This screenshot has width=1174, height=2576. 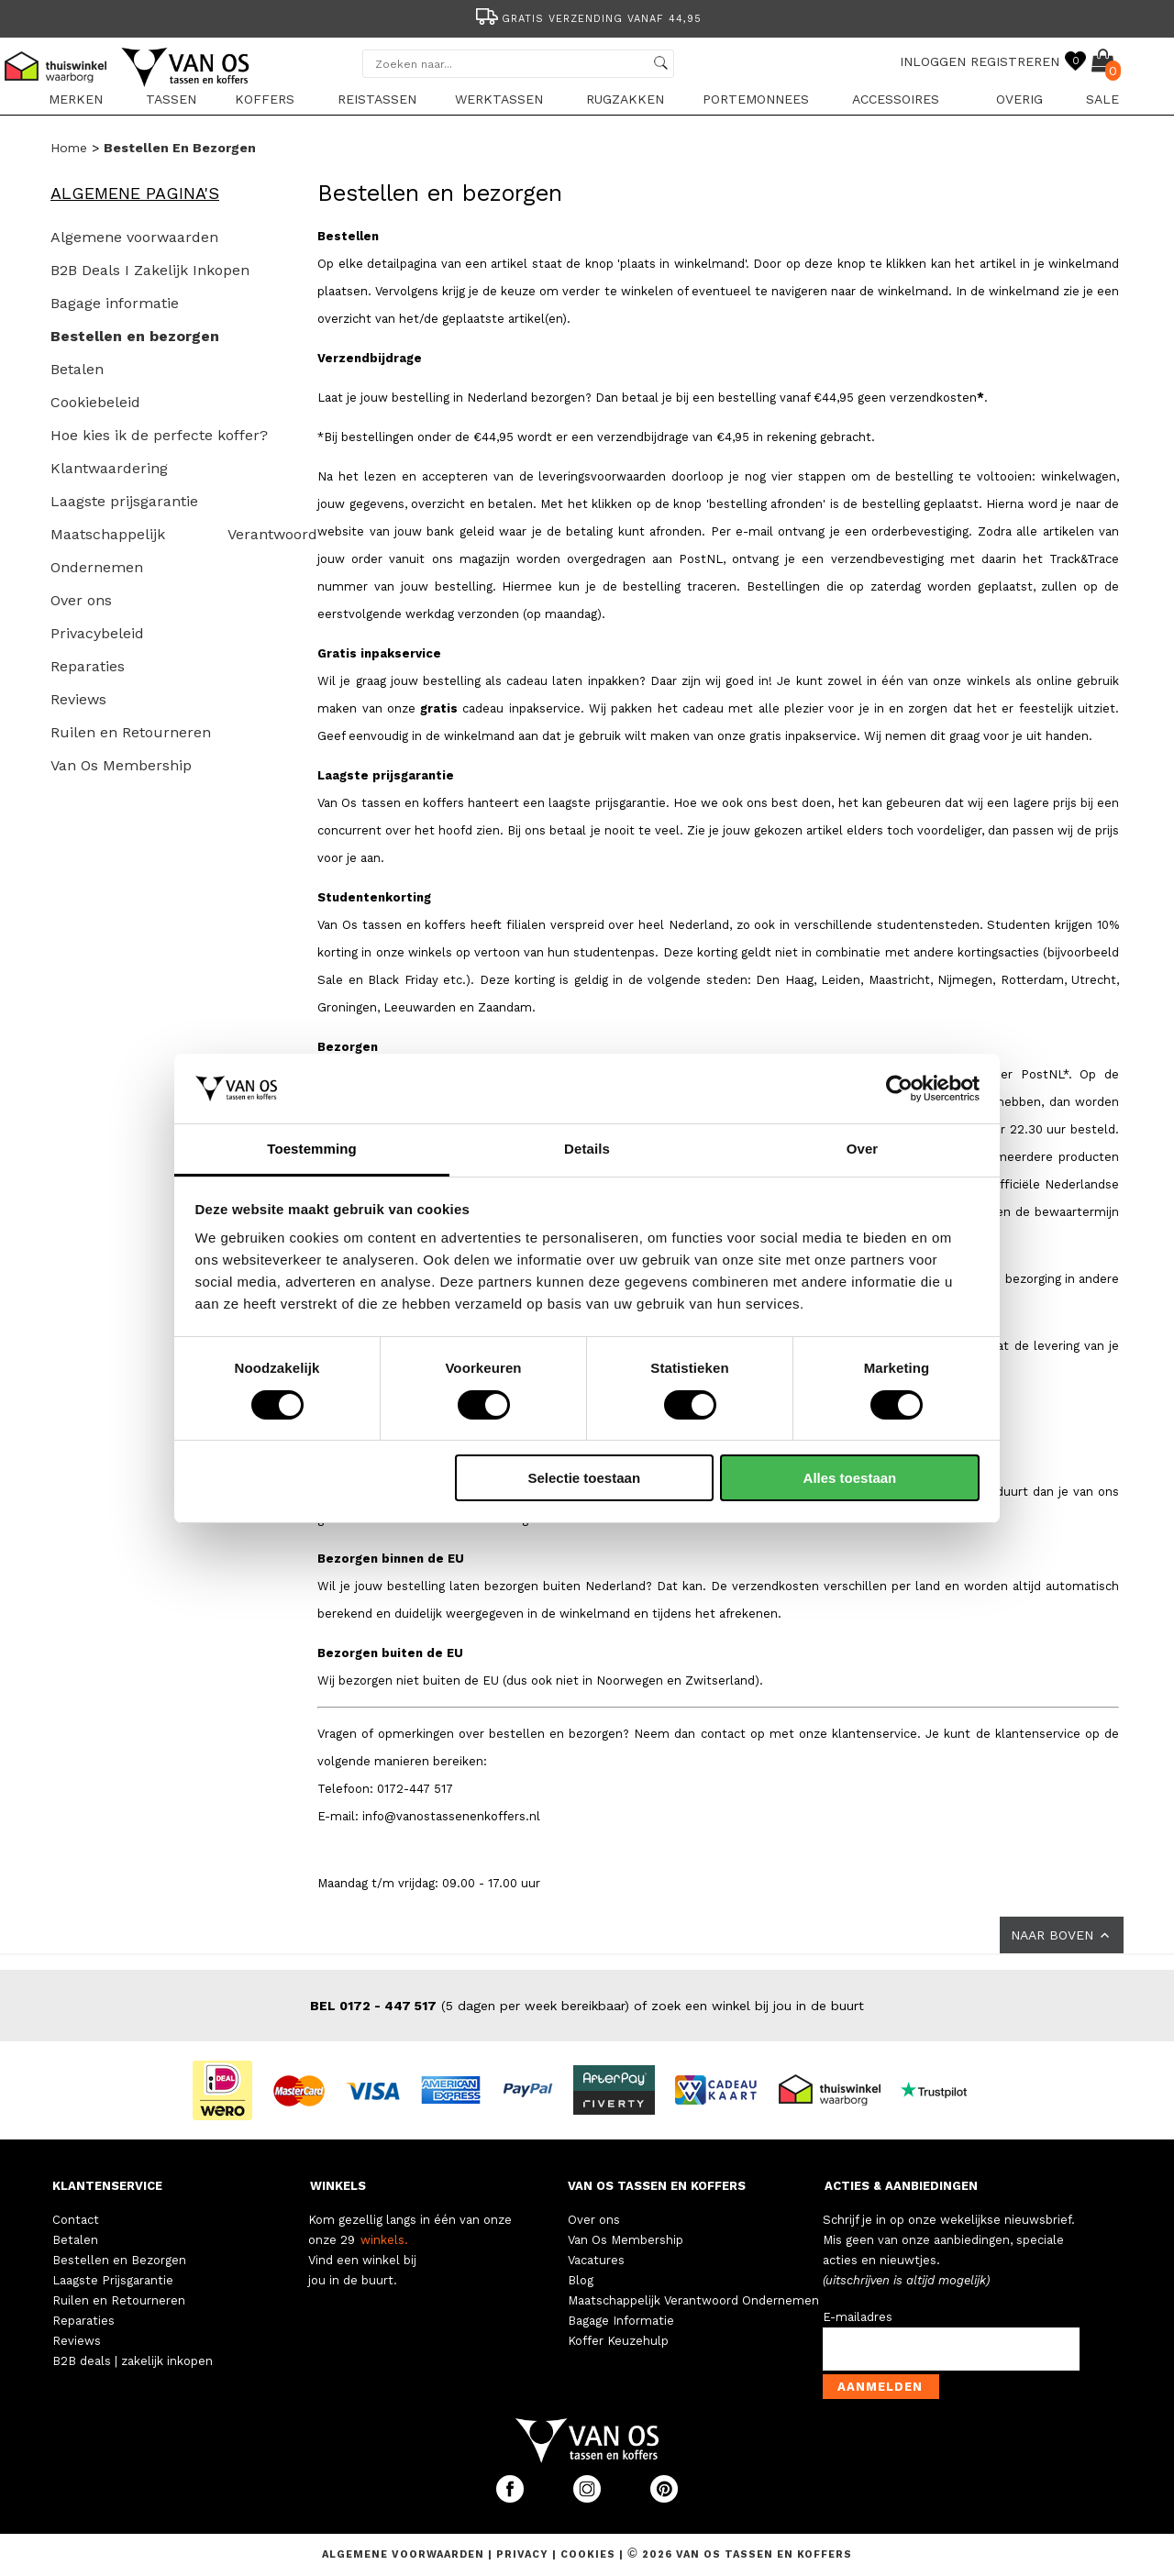 I want to click on Bagage Informatie, so click(x=621, y=2320).